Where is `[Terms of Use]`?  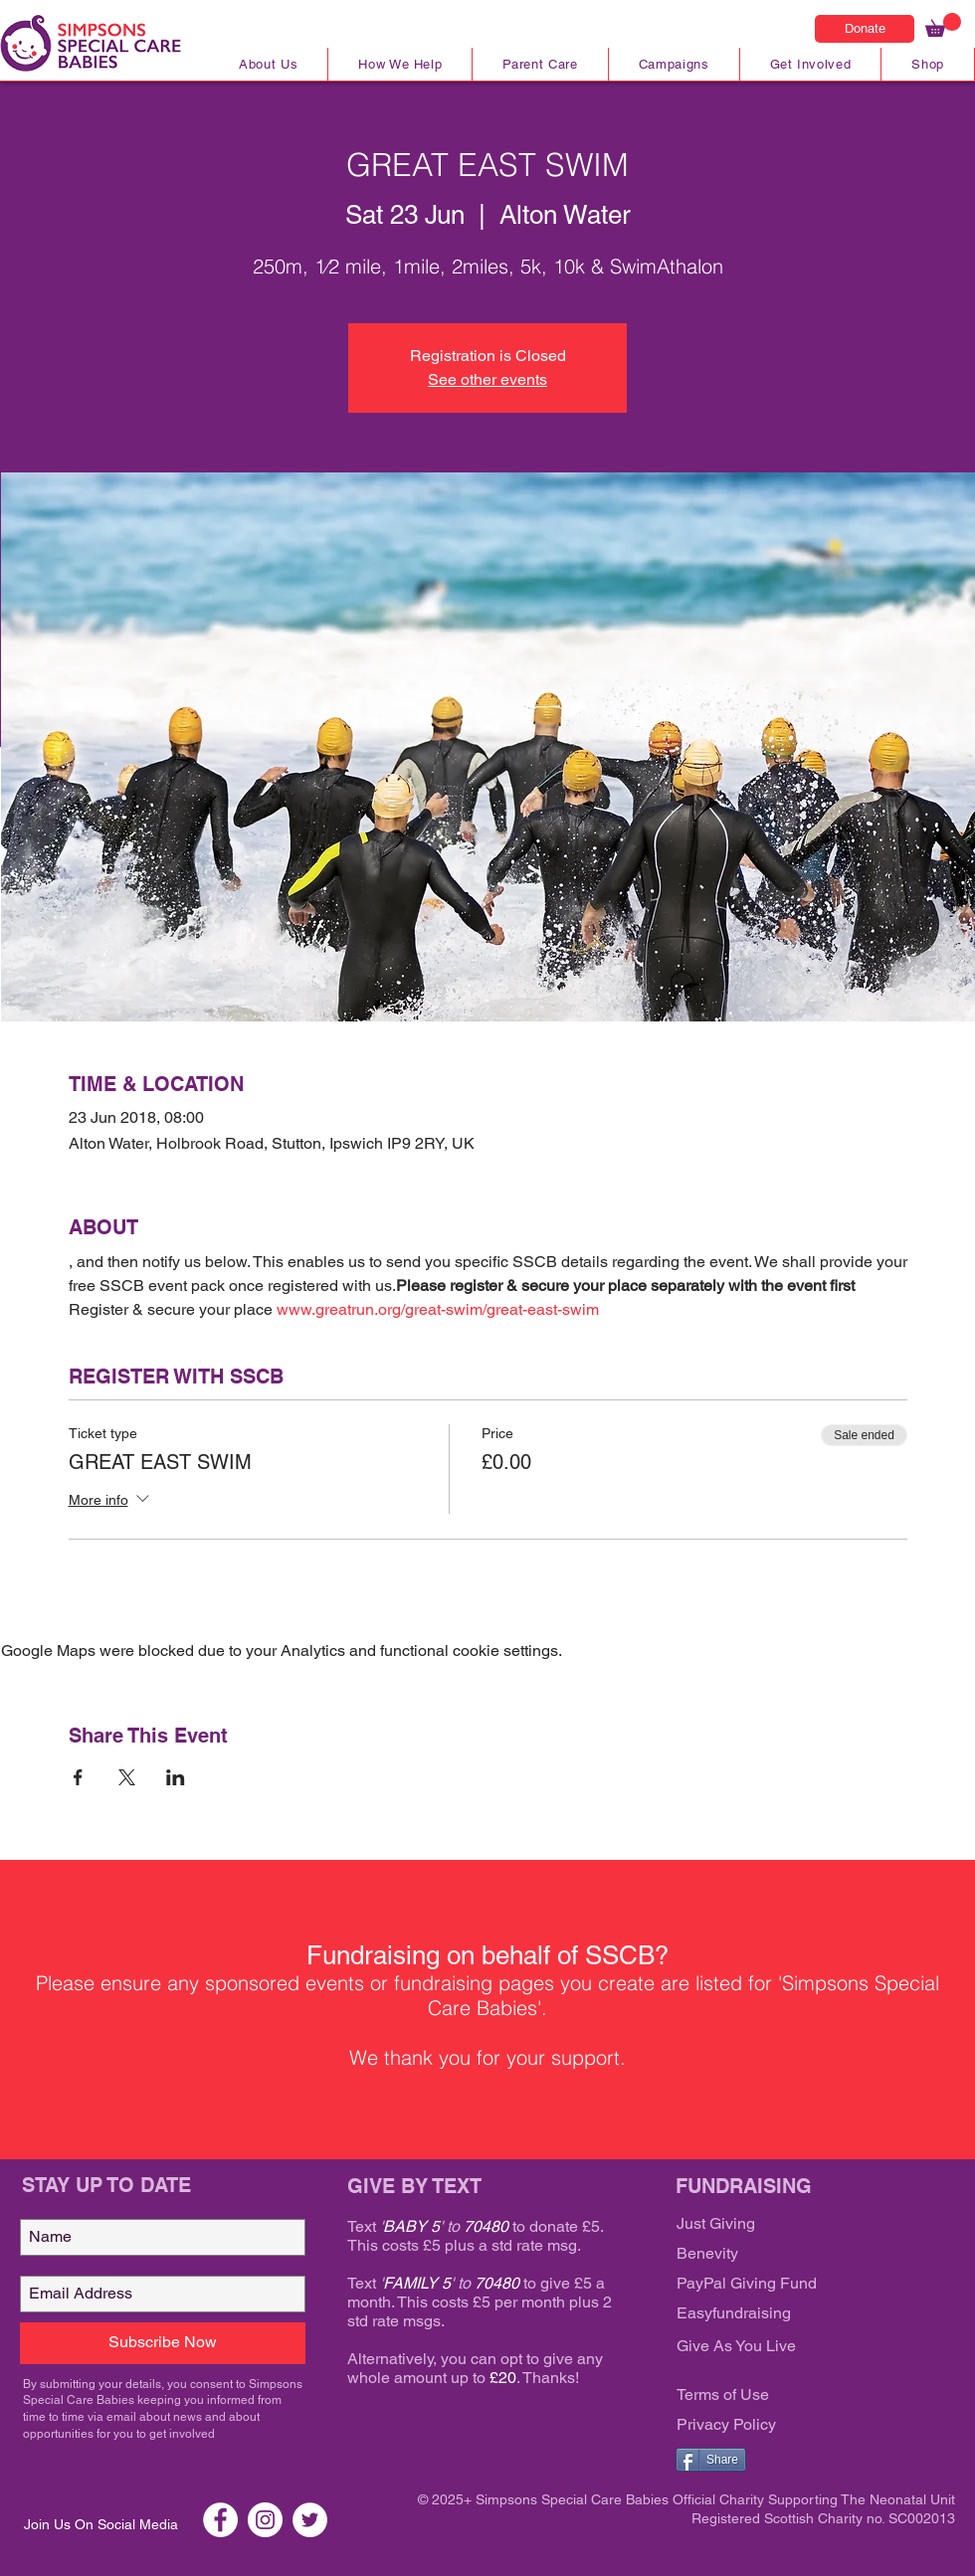
[Terms of Use] is located at coordinates (796, 2396).